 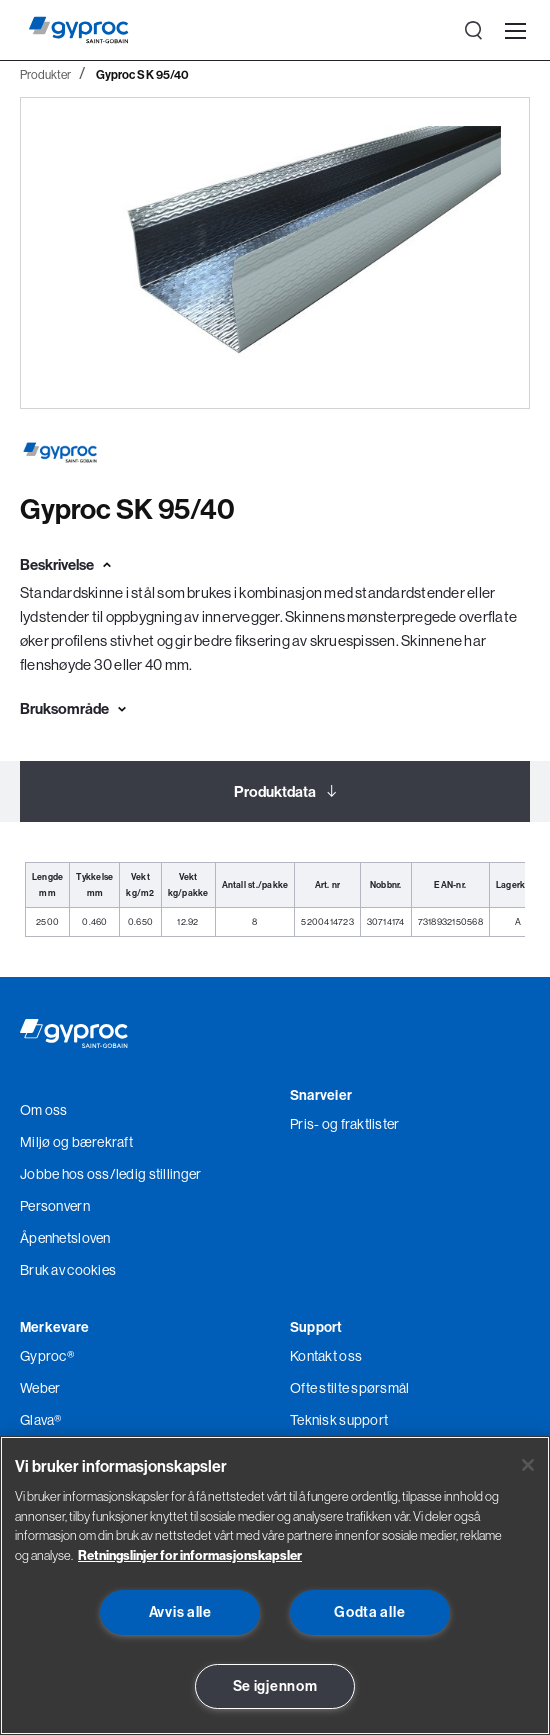 I want to click on Bruksområde, so click(x=64, y=708).